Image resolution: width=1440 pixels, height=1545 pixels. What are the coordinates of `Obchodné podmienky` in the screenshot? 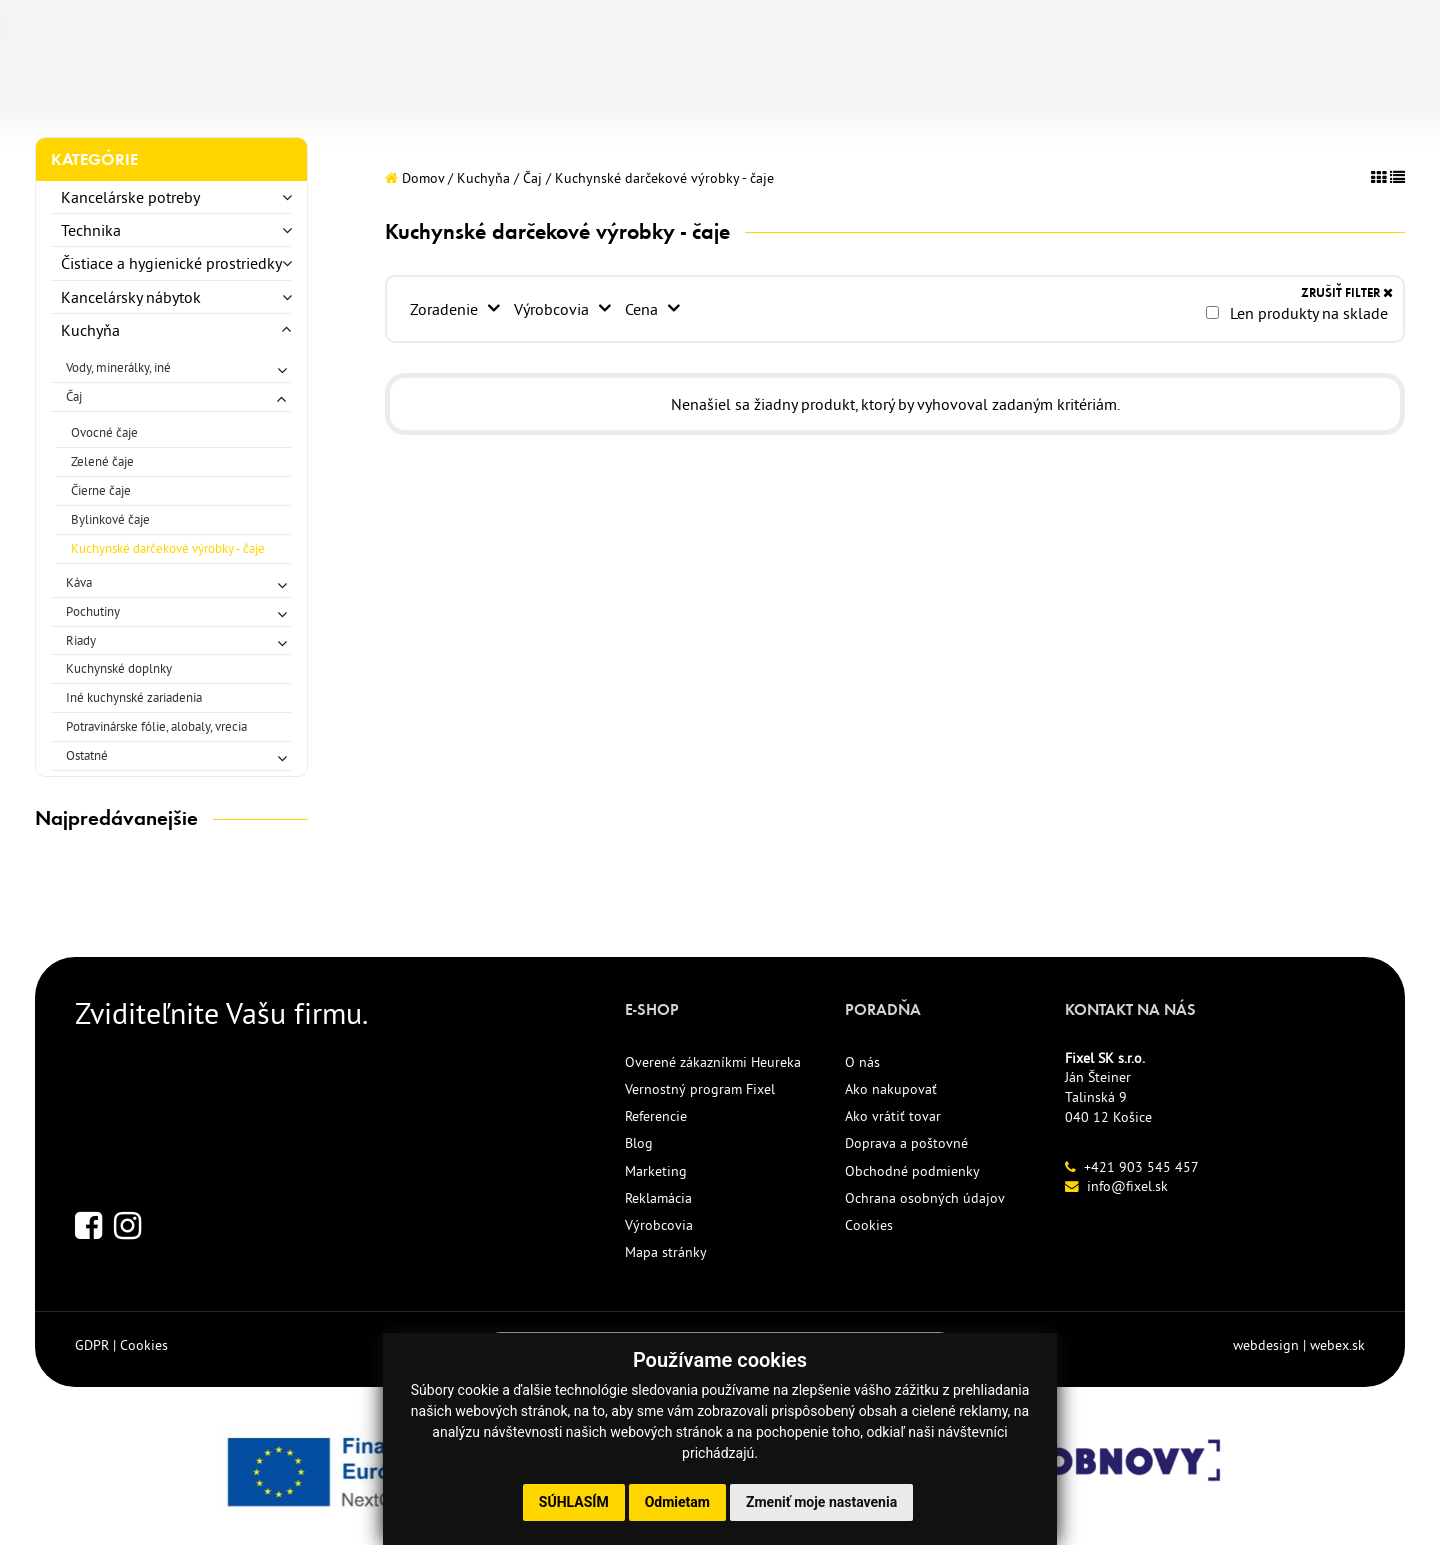 It's located at (912, 1171).